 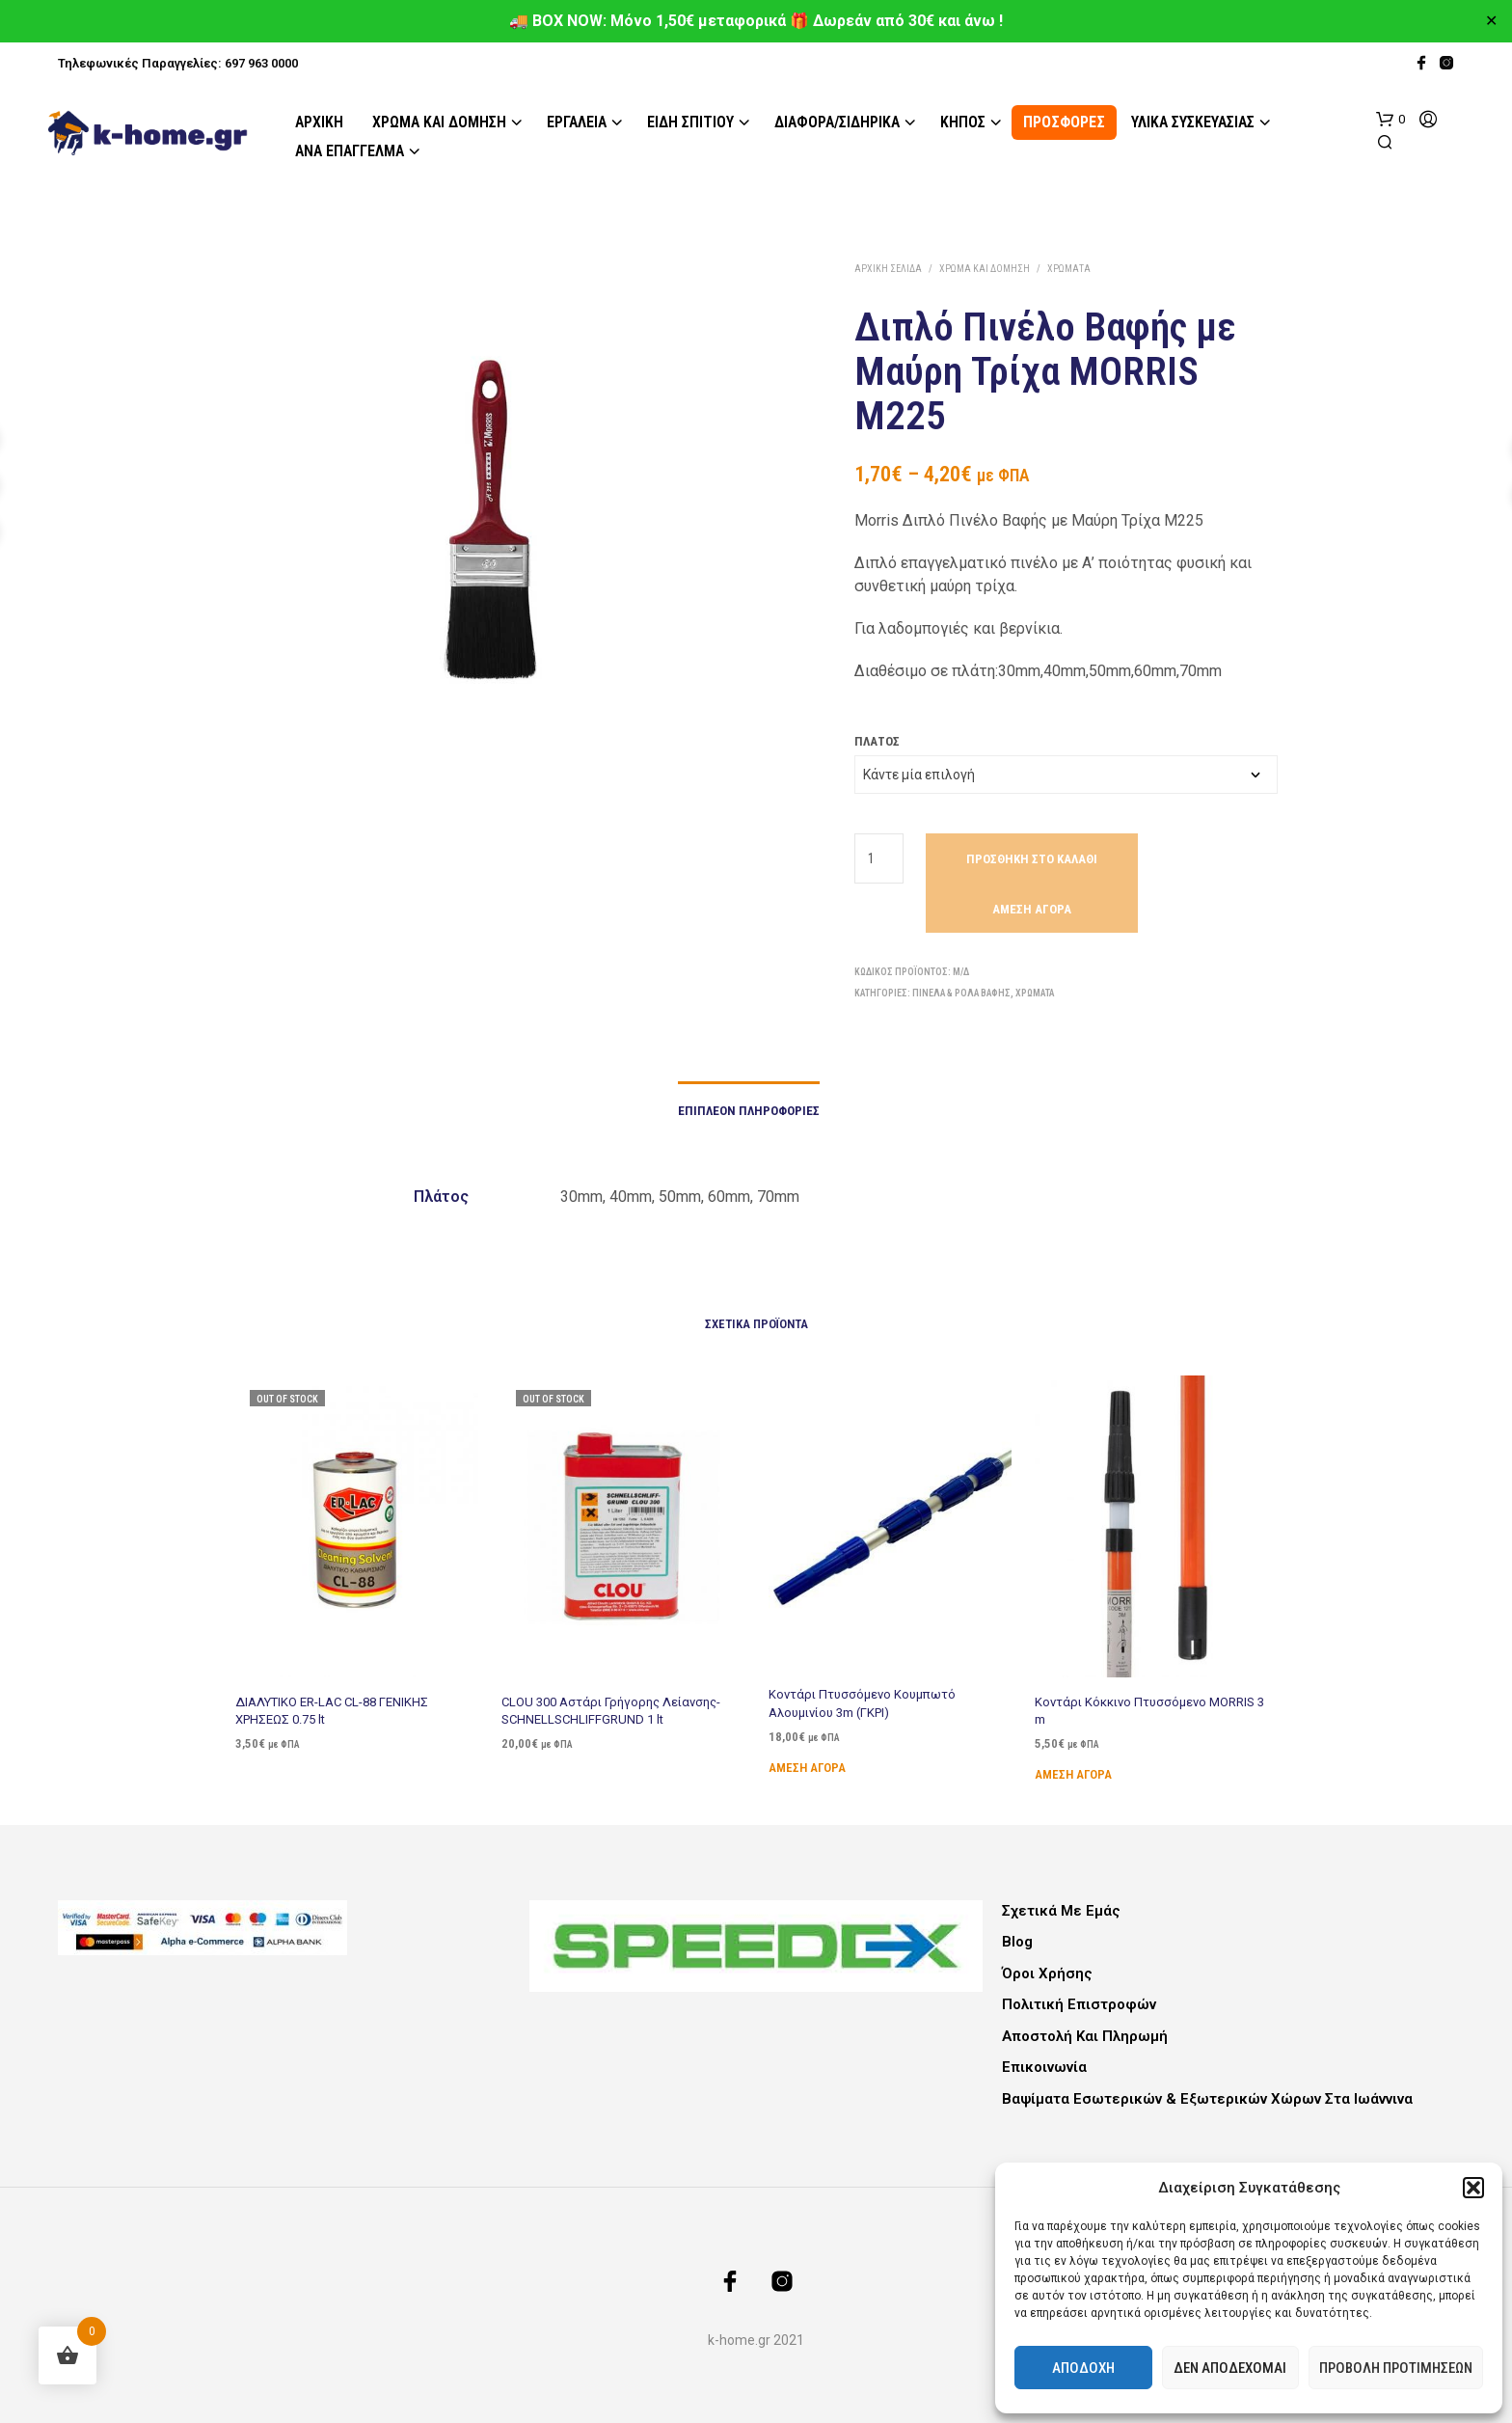 I want to click on ΠΡΟΣΦΟΡΕΣ, so click(x=1064, y=122).